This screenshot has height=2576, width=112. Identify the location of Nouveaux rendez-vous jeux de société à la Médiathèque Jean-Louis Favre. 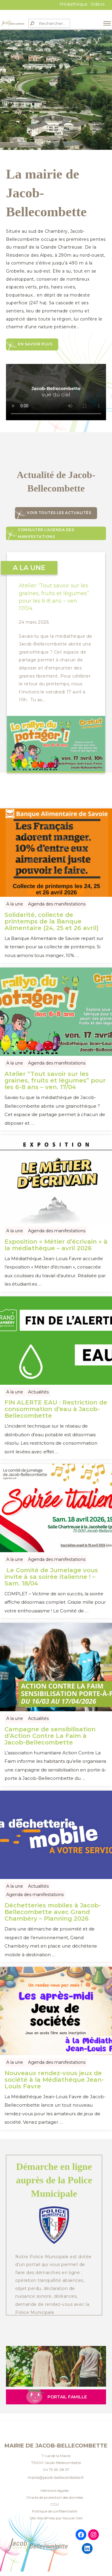
(54, 2080).